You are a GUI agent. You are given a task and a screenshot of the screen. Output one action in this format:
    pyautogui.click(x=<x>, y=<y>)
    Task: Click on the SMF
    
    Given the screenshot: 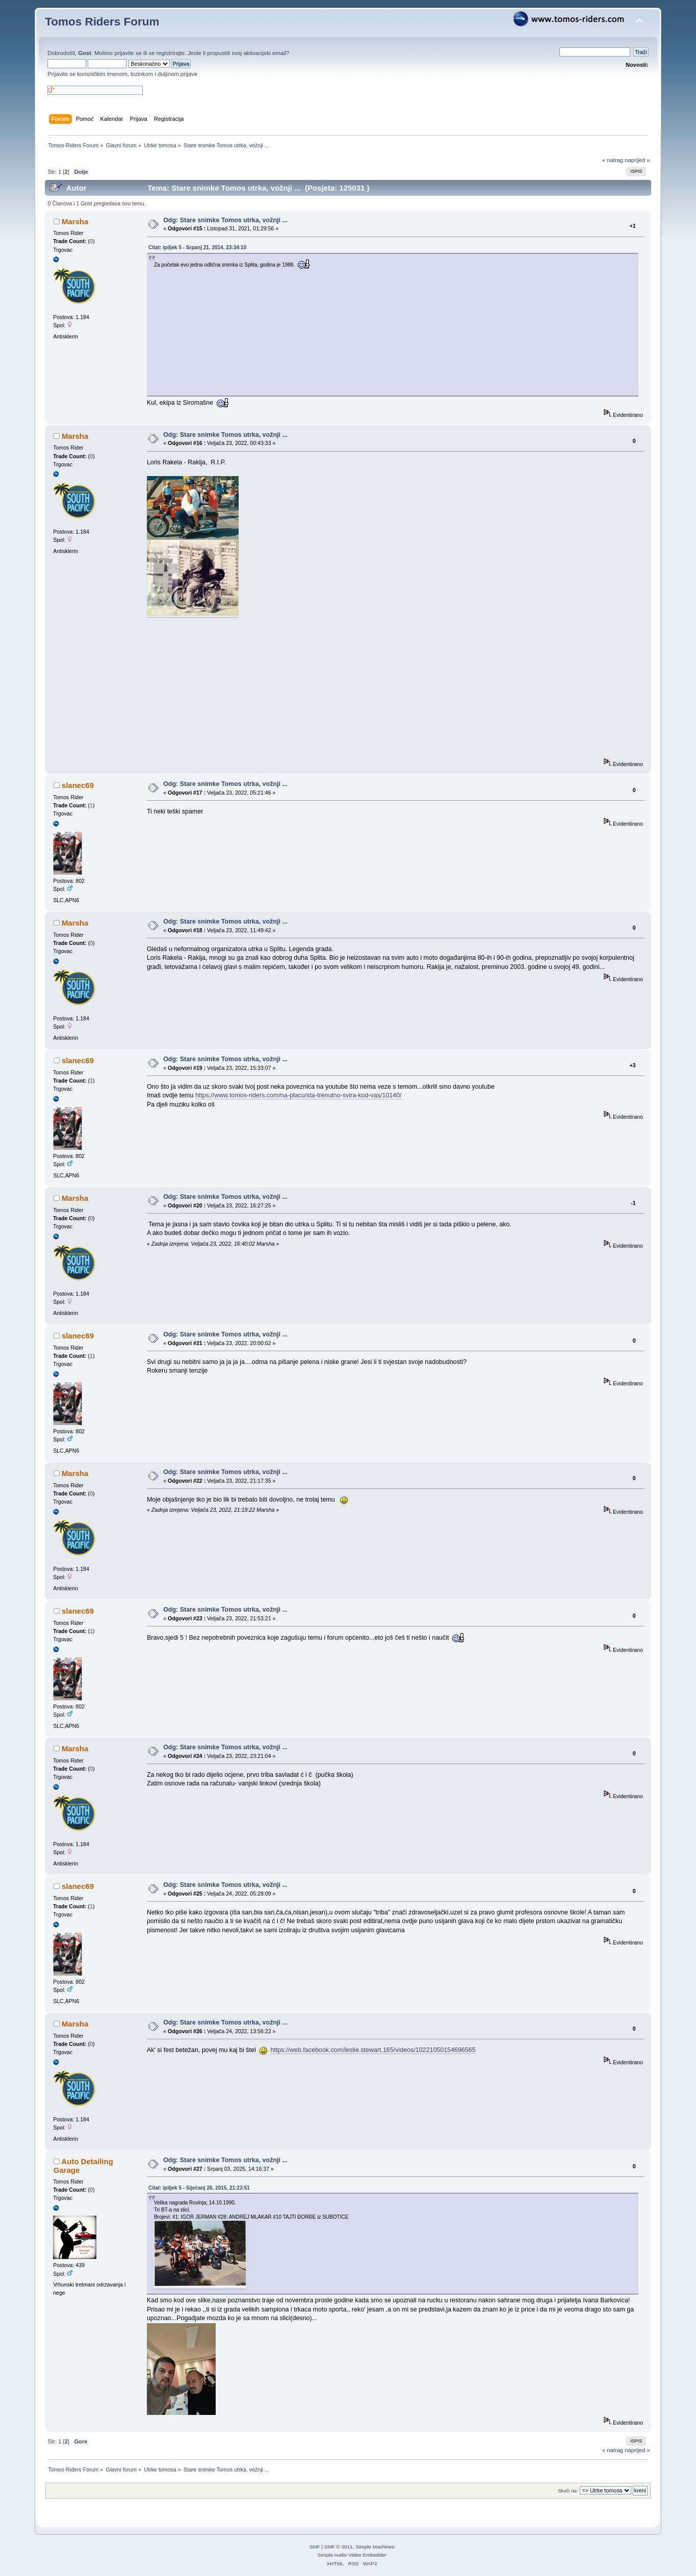 What is the action you would take?
    pyautogui.click(x=315, y=2546)
    